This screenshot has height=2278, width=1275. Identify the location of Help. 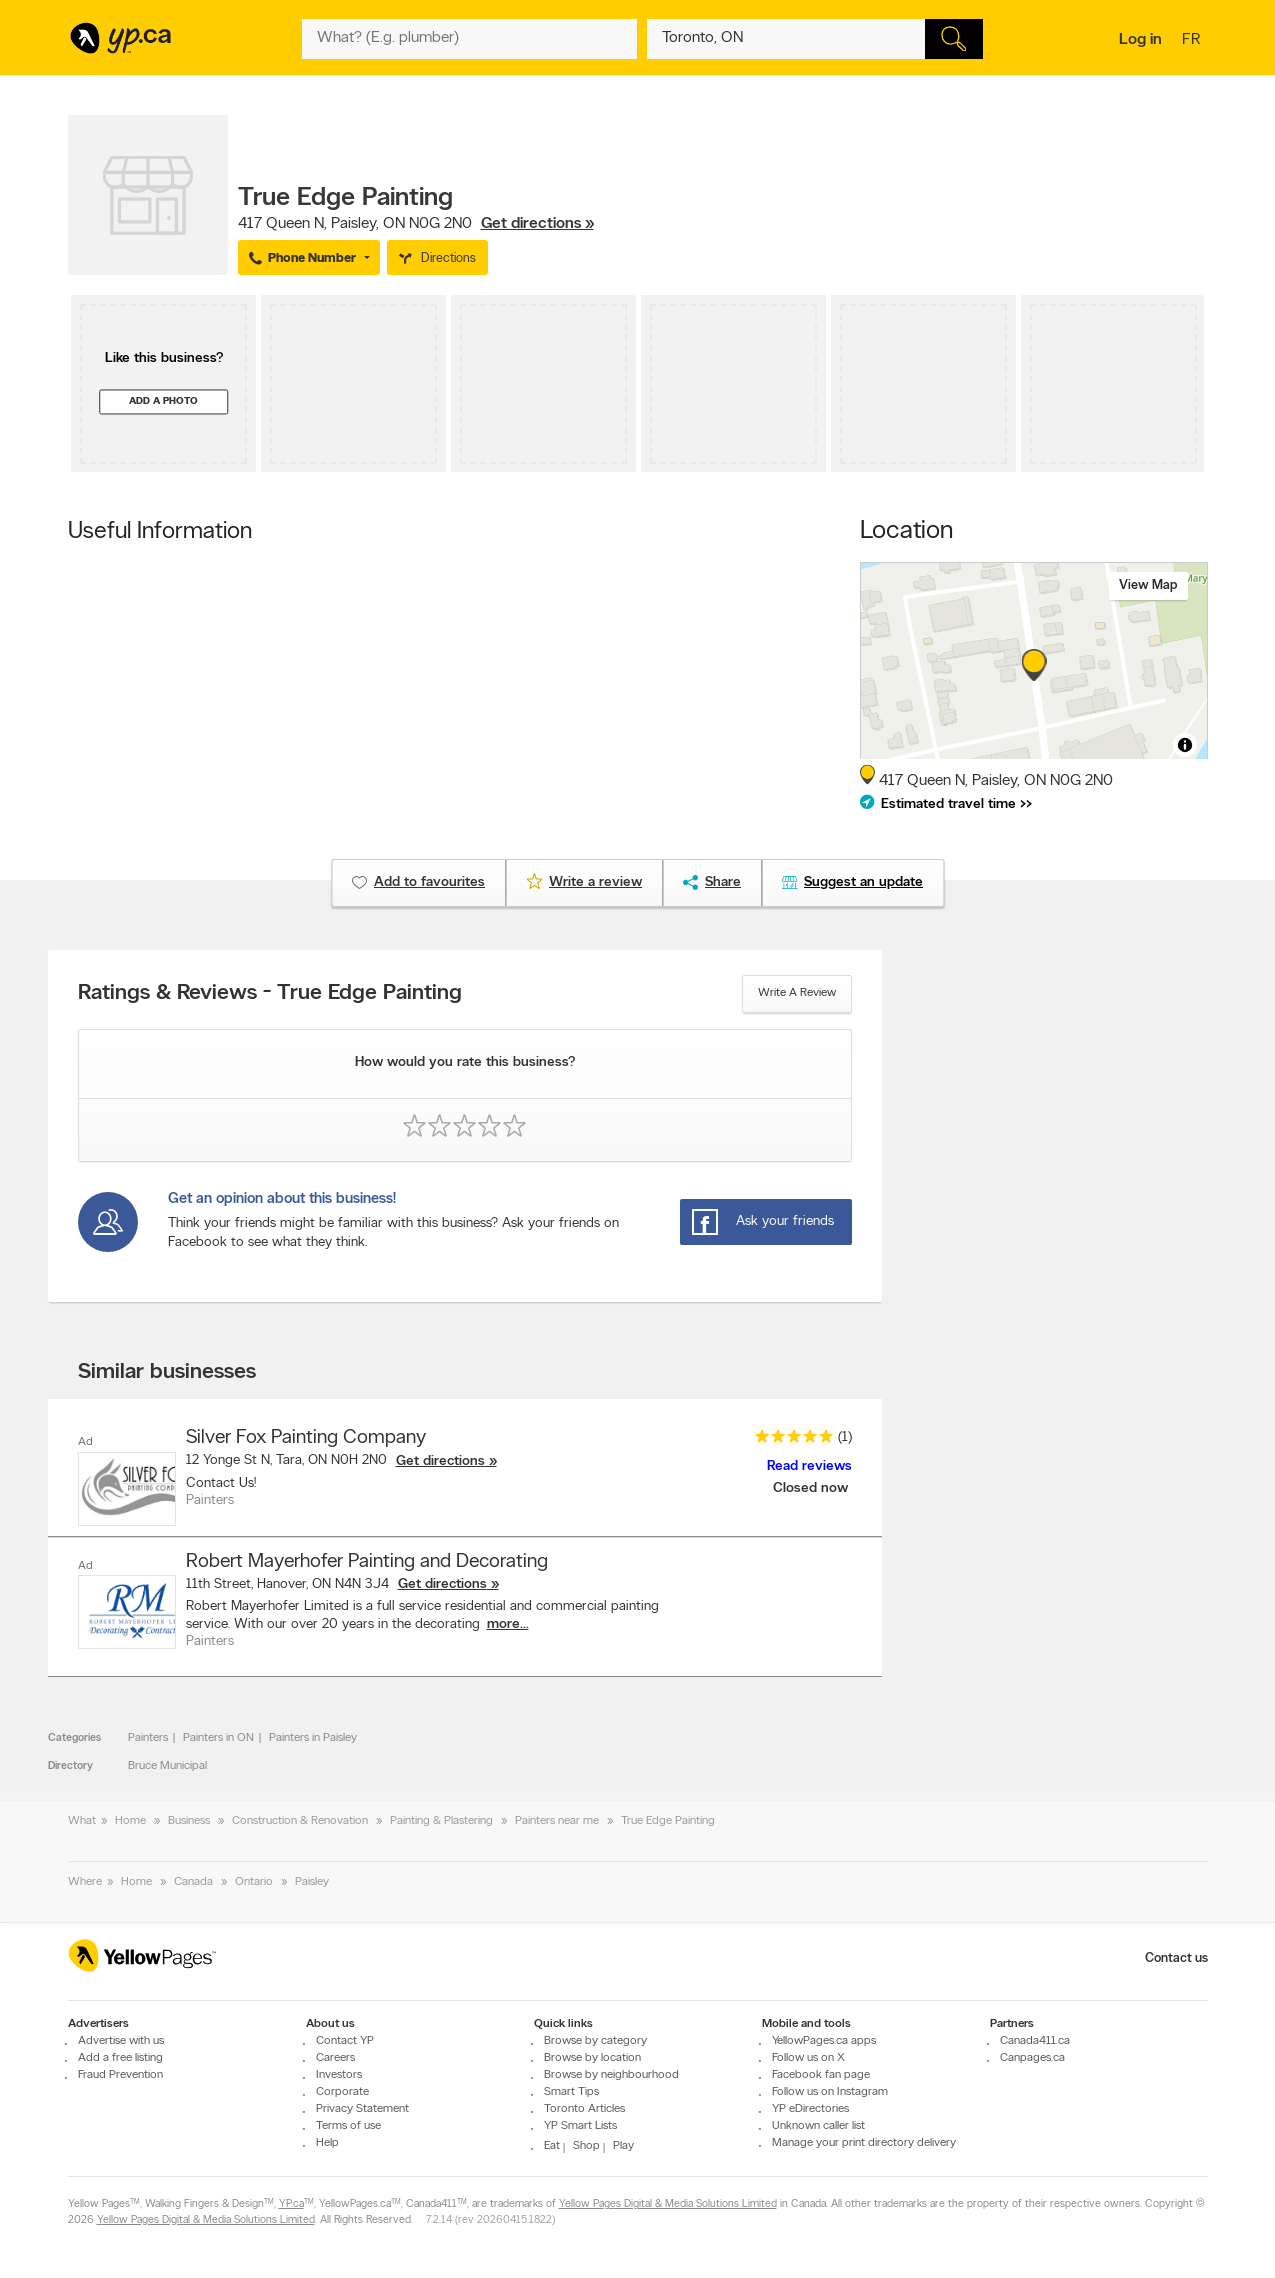
(327, 2143).